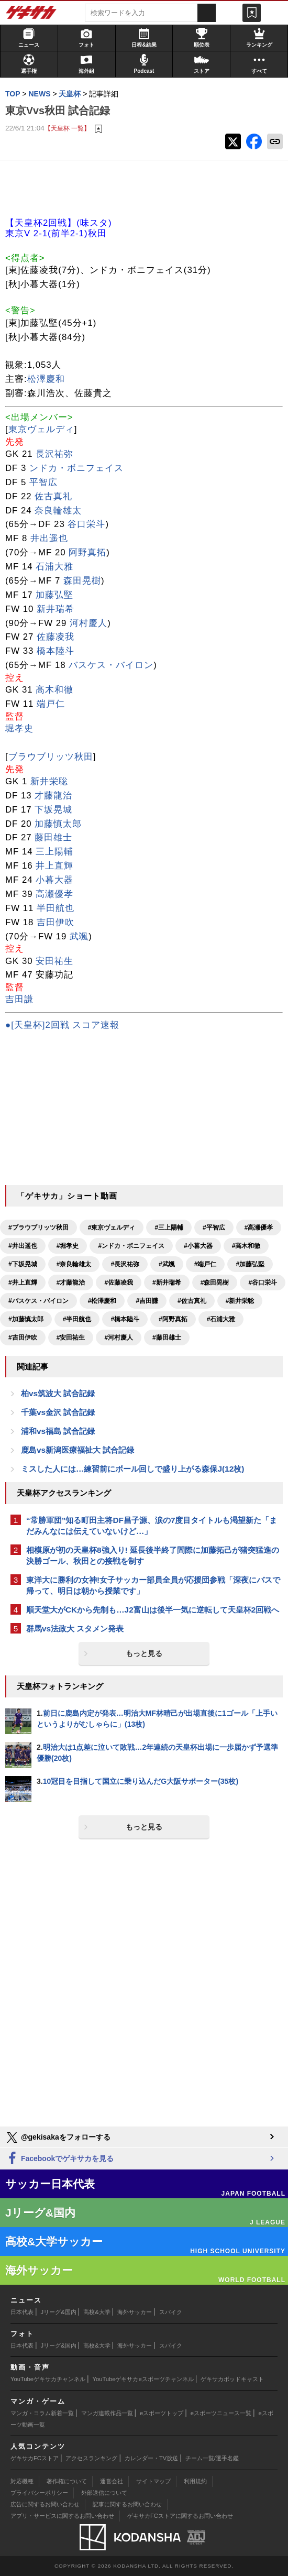 The height and width of the screenshot is (2576, 288). What do you see at coordinates (124, 1319) in the screenshot?
I see `#橋本陸斗` at bounding box center [124, 1319].